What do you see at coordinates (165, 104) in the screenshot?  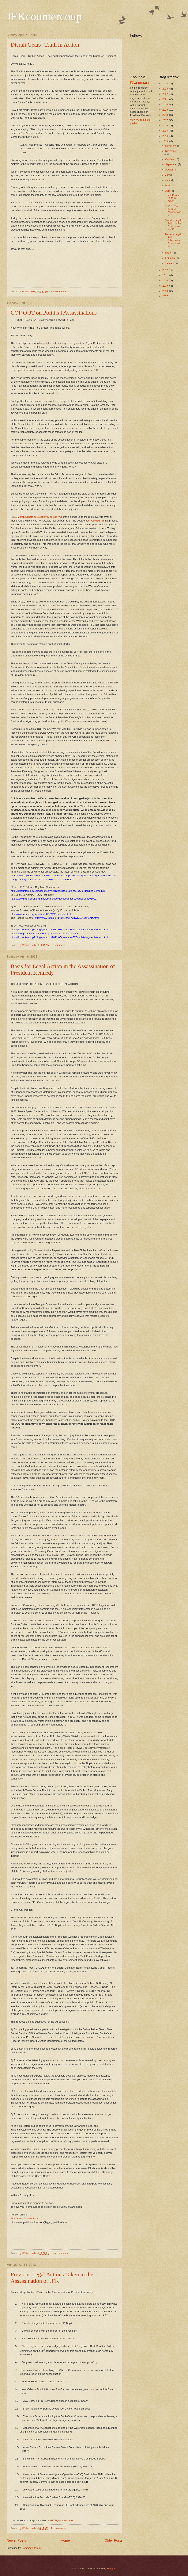 I see `2020` at bounding box center [165, 104].